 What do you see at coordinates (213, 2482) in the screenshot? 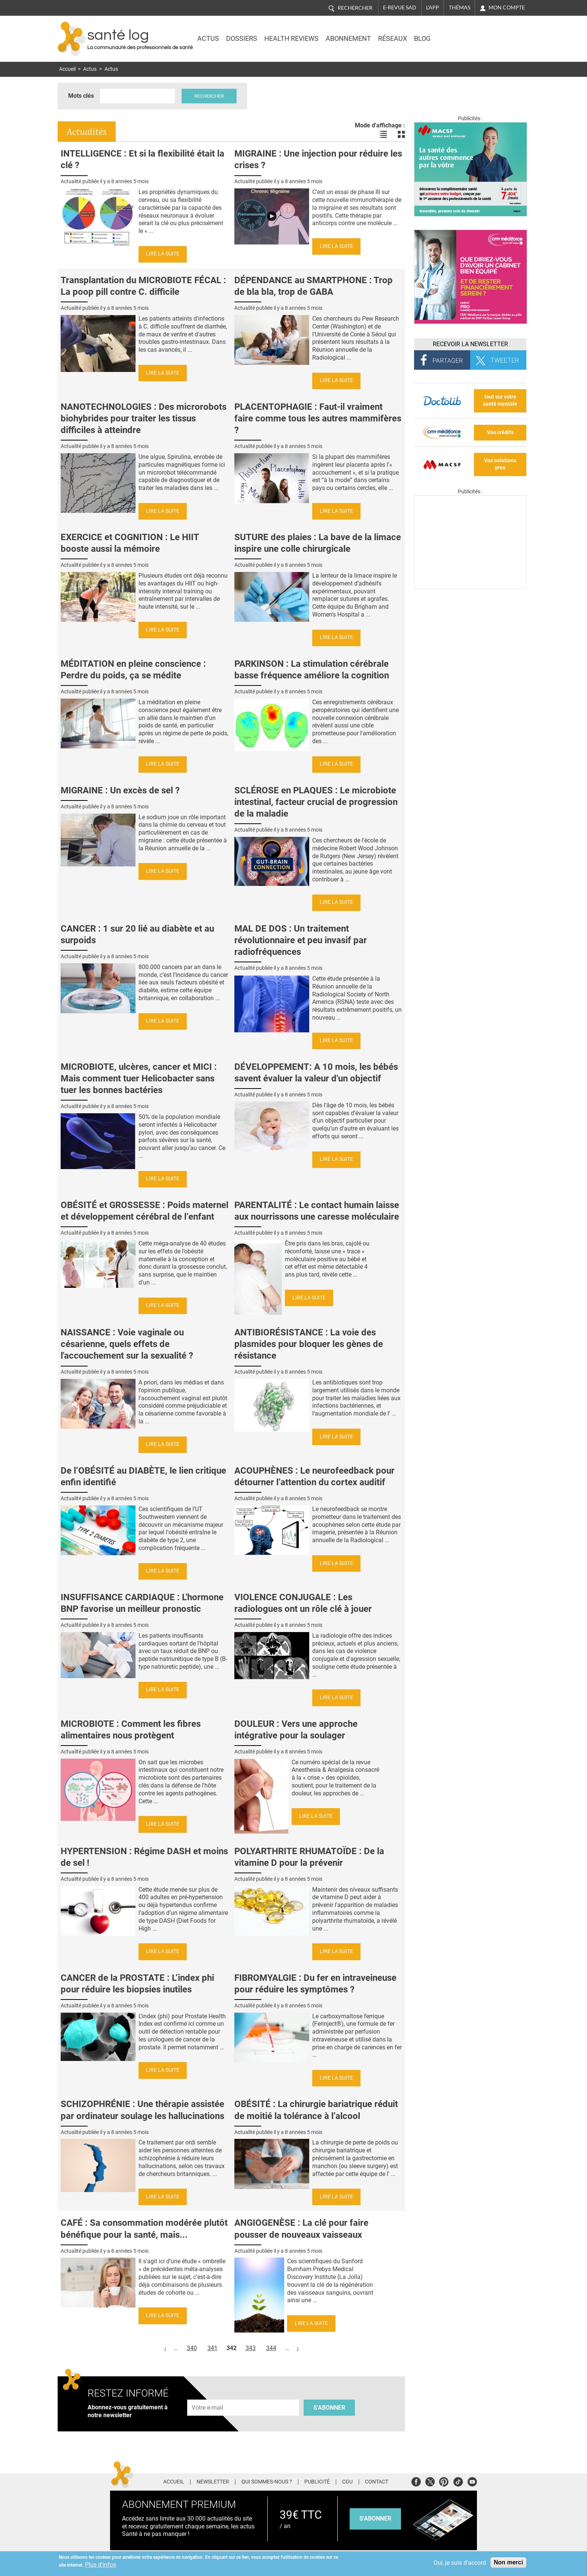
I see `Newsletter` at bounding box center [213, 2482].